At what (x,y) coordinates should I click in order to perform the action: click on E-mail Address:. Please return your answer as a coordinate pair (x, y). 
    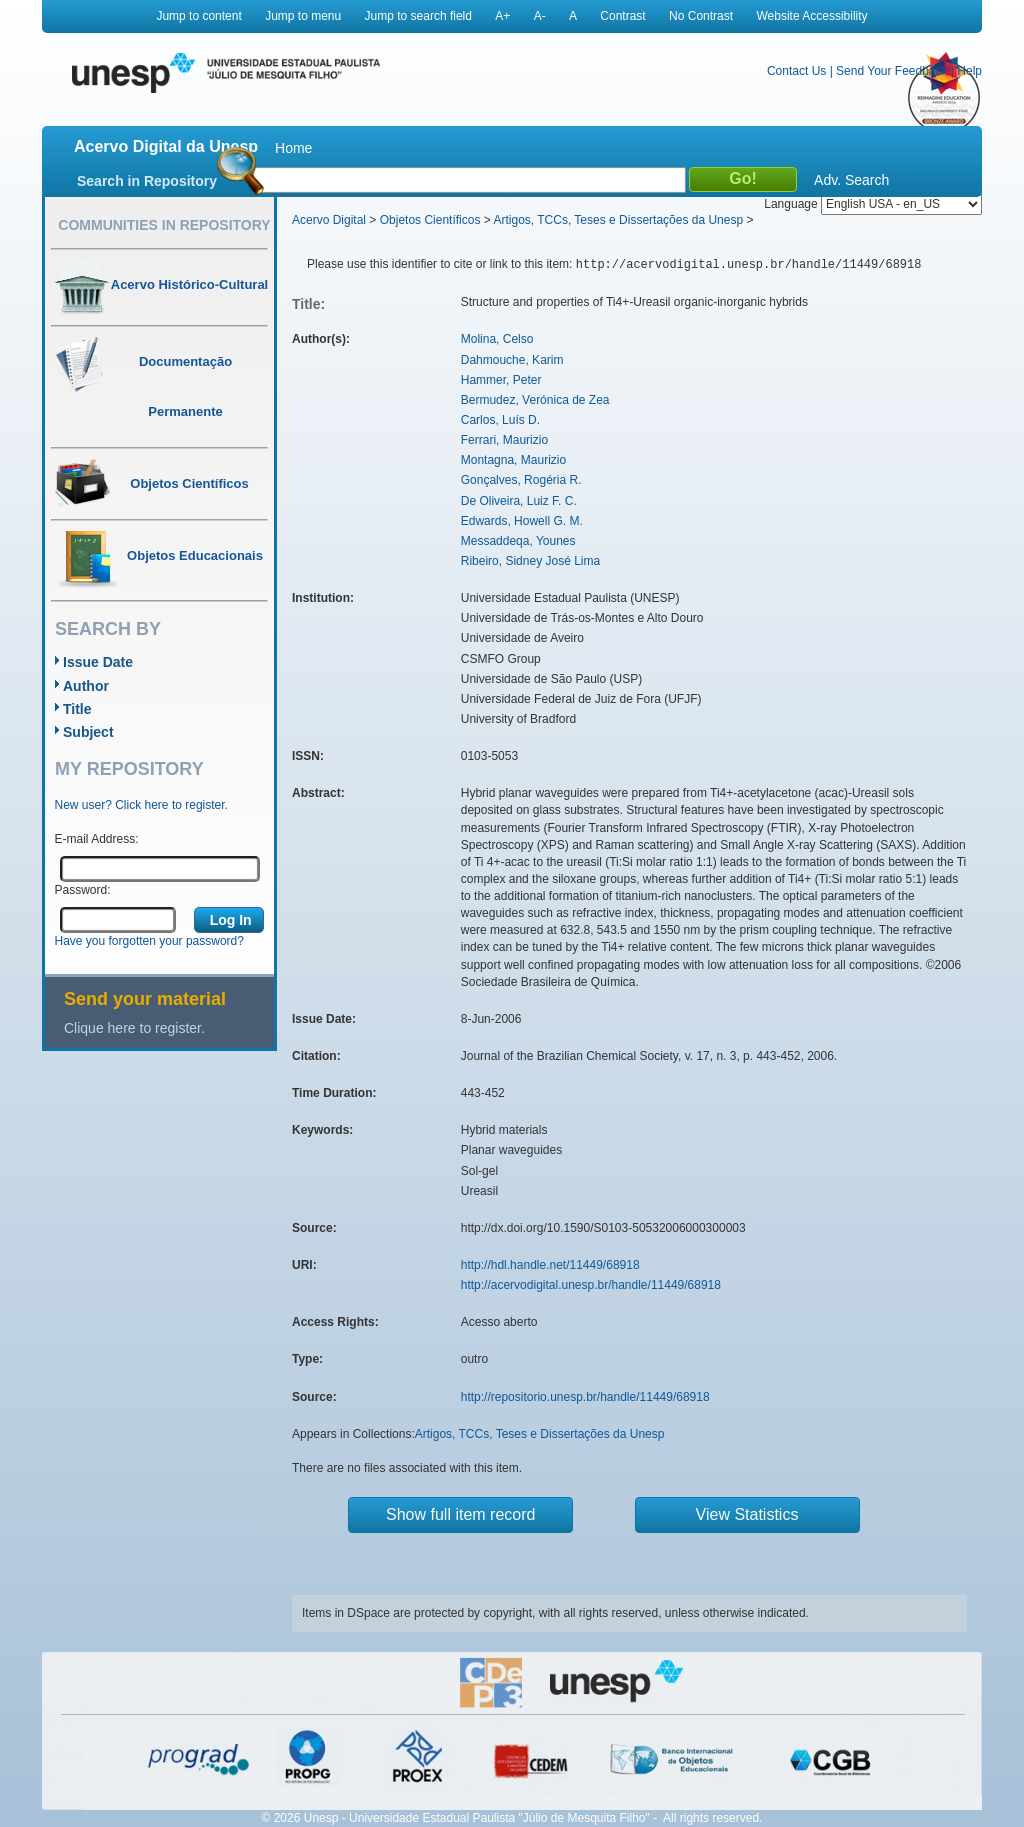
    Looking at the image, I should click on (97, 839).